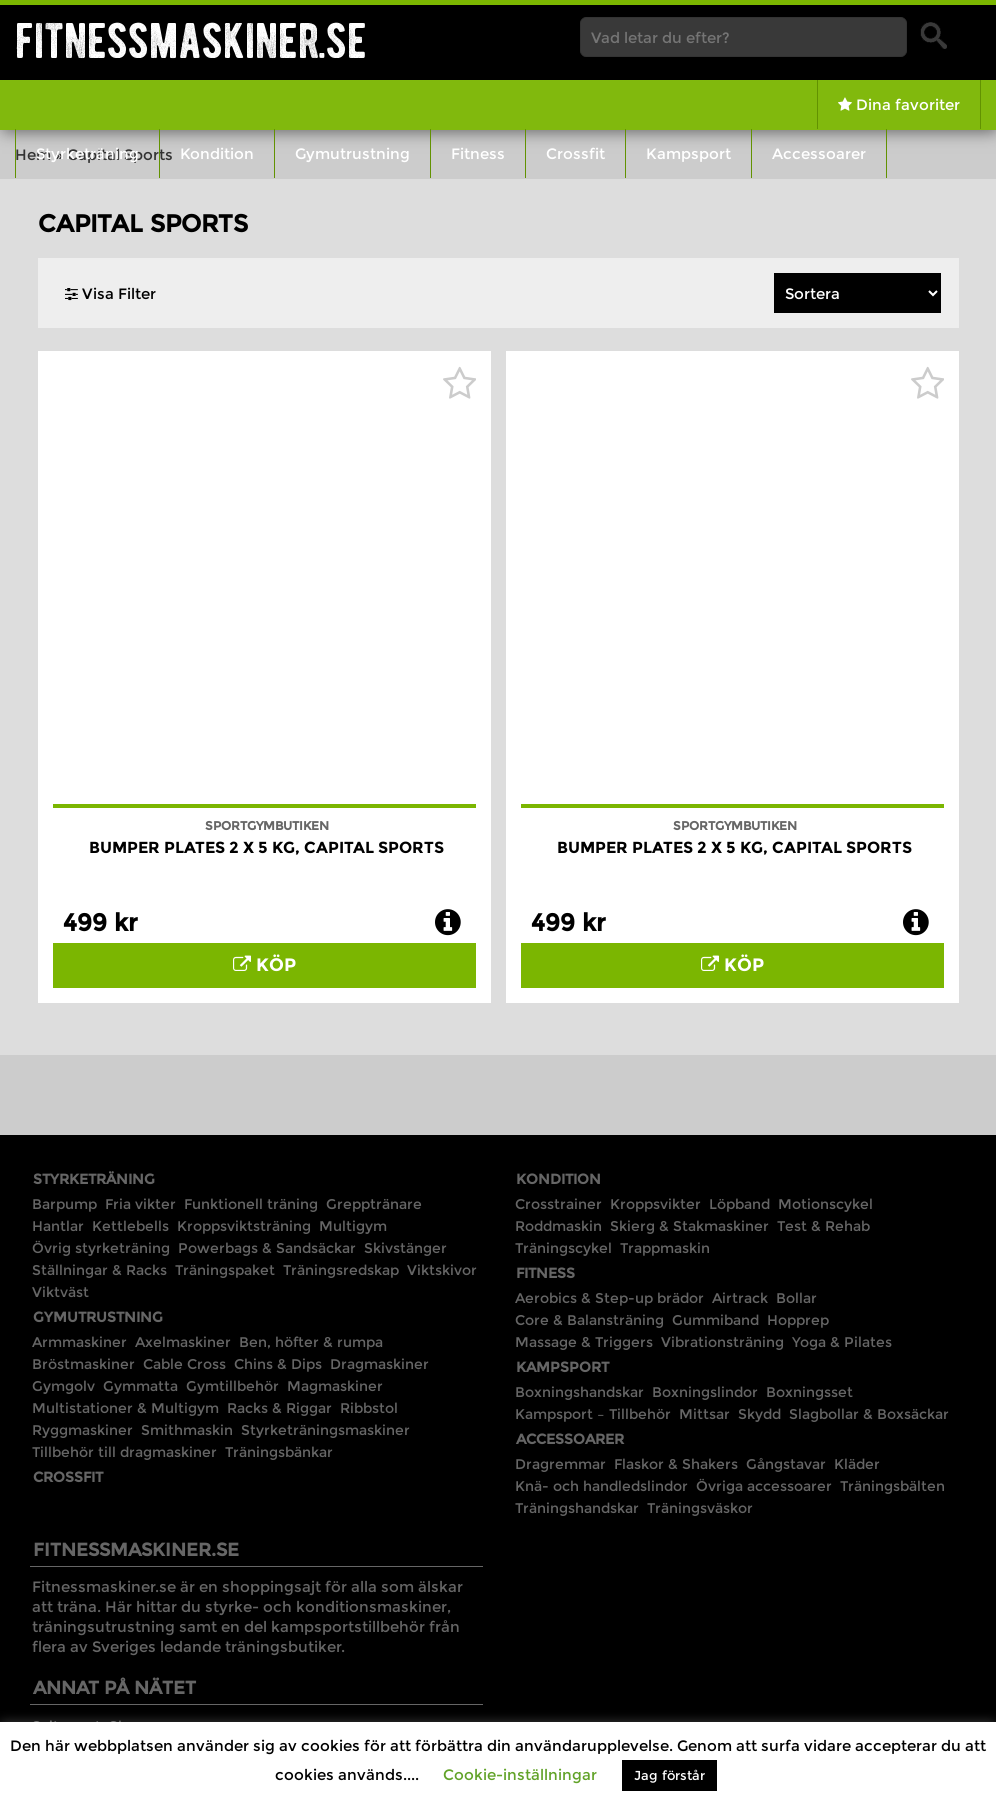 The height and width of the screenshot is (1808, 996). I want to click on Gymtillbehör, so click(232, 1386).